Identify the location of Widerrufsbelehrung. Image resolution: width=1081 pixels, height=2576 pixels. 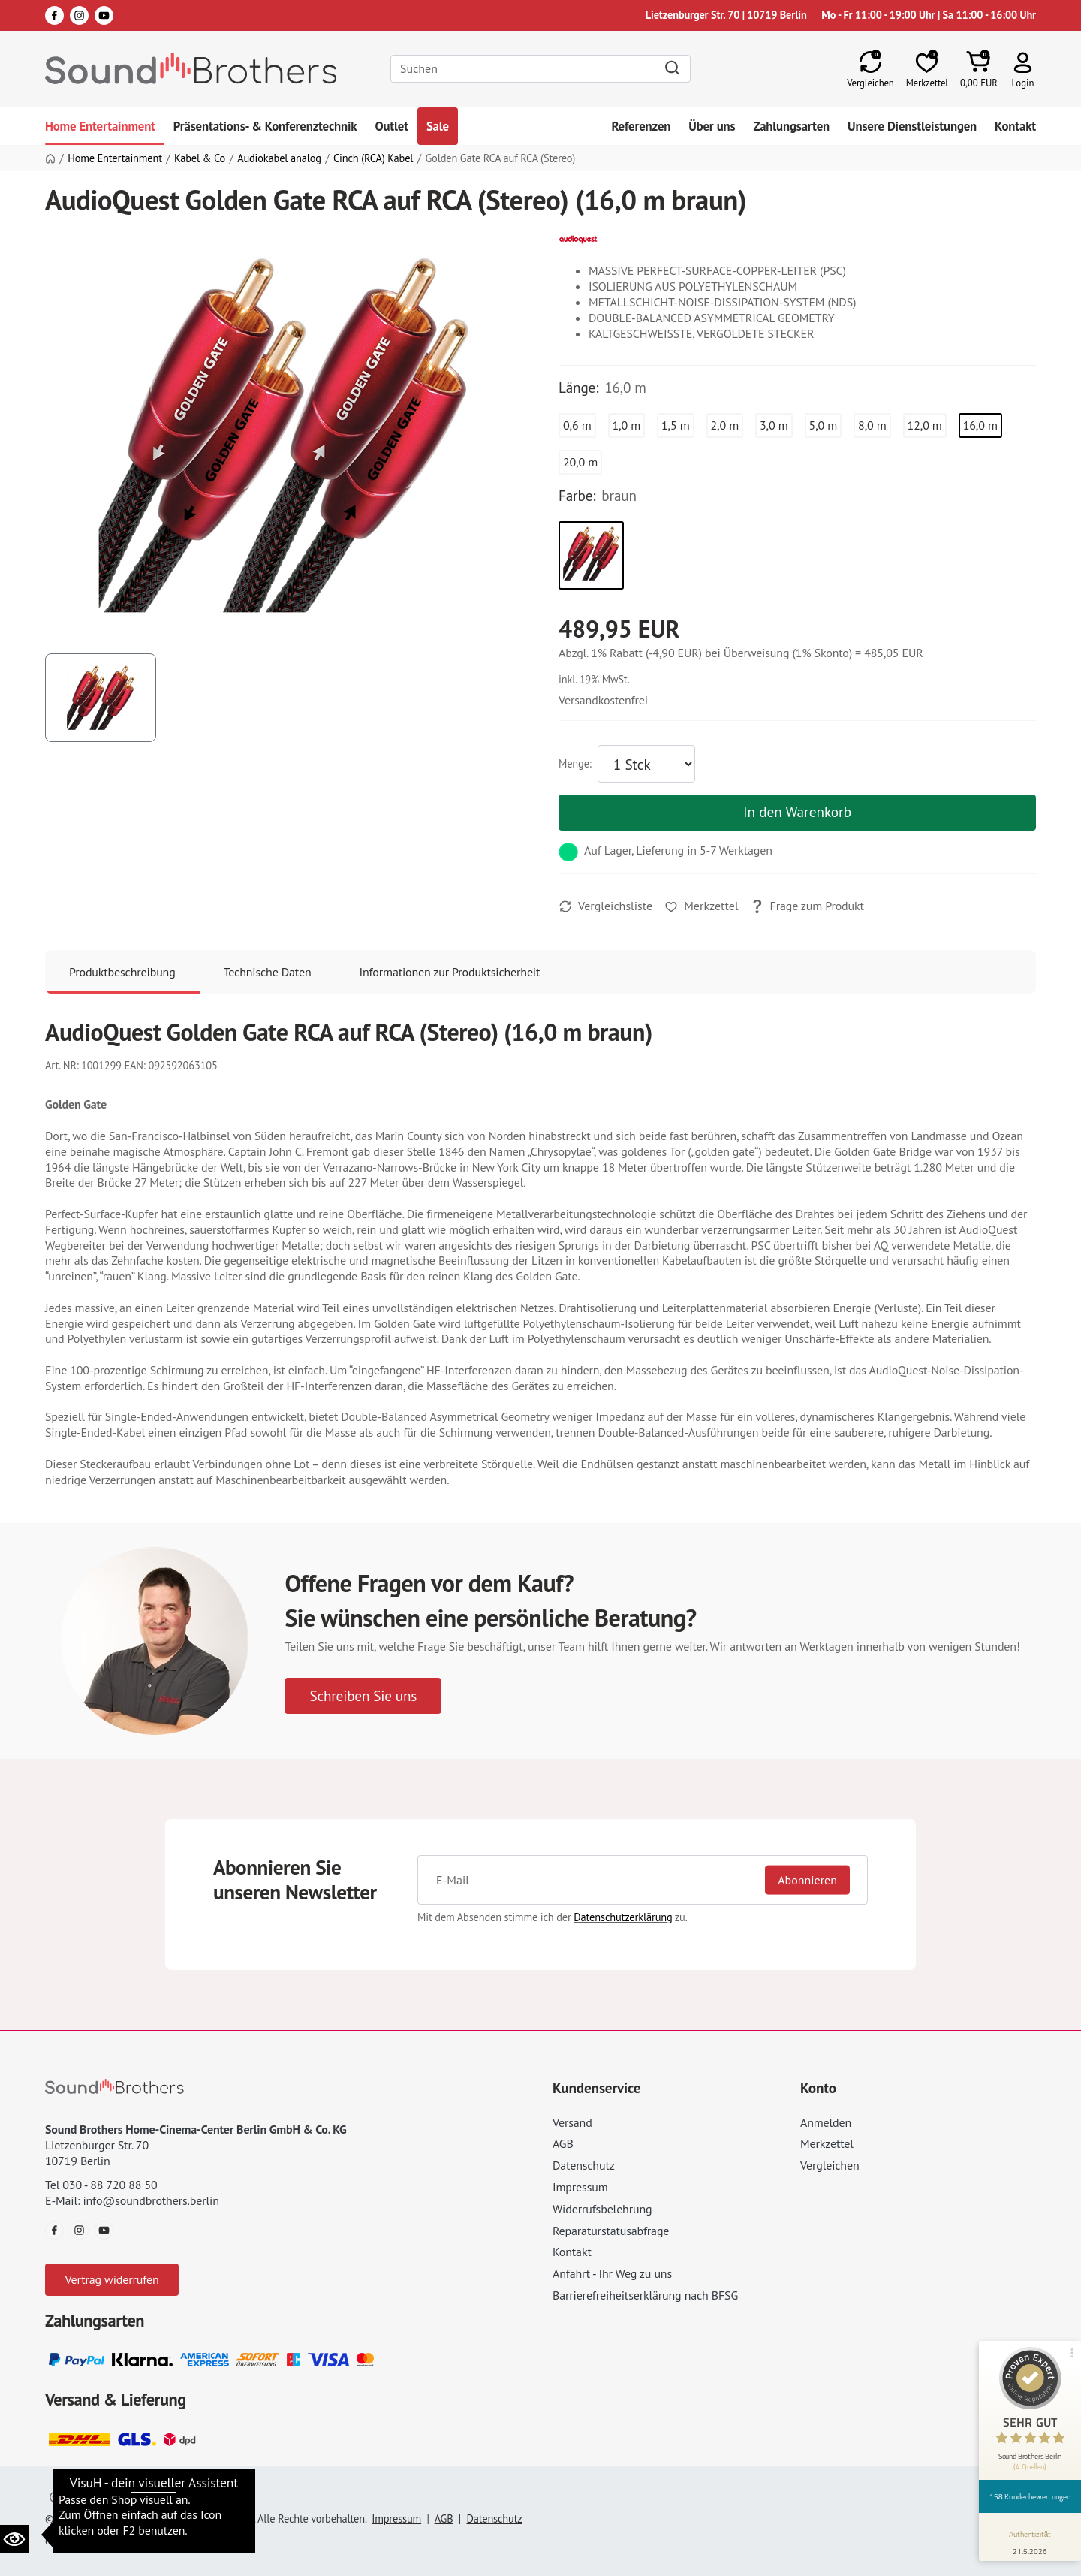
(602, 2208).